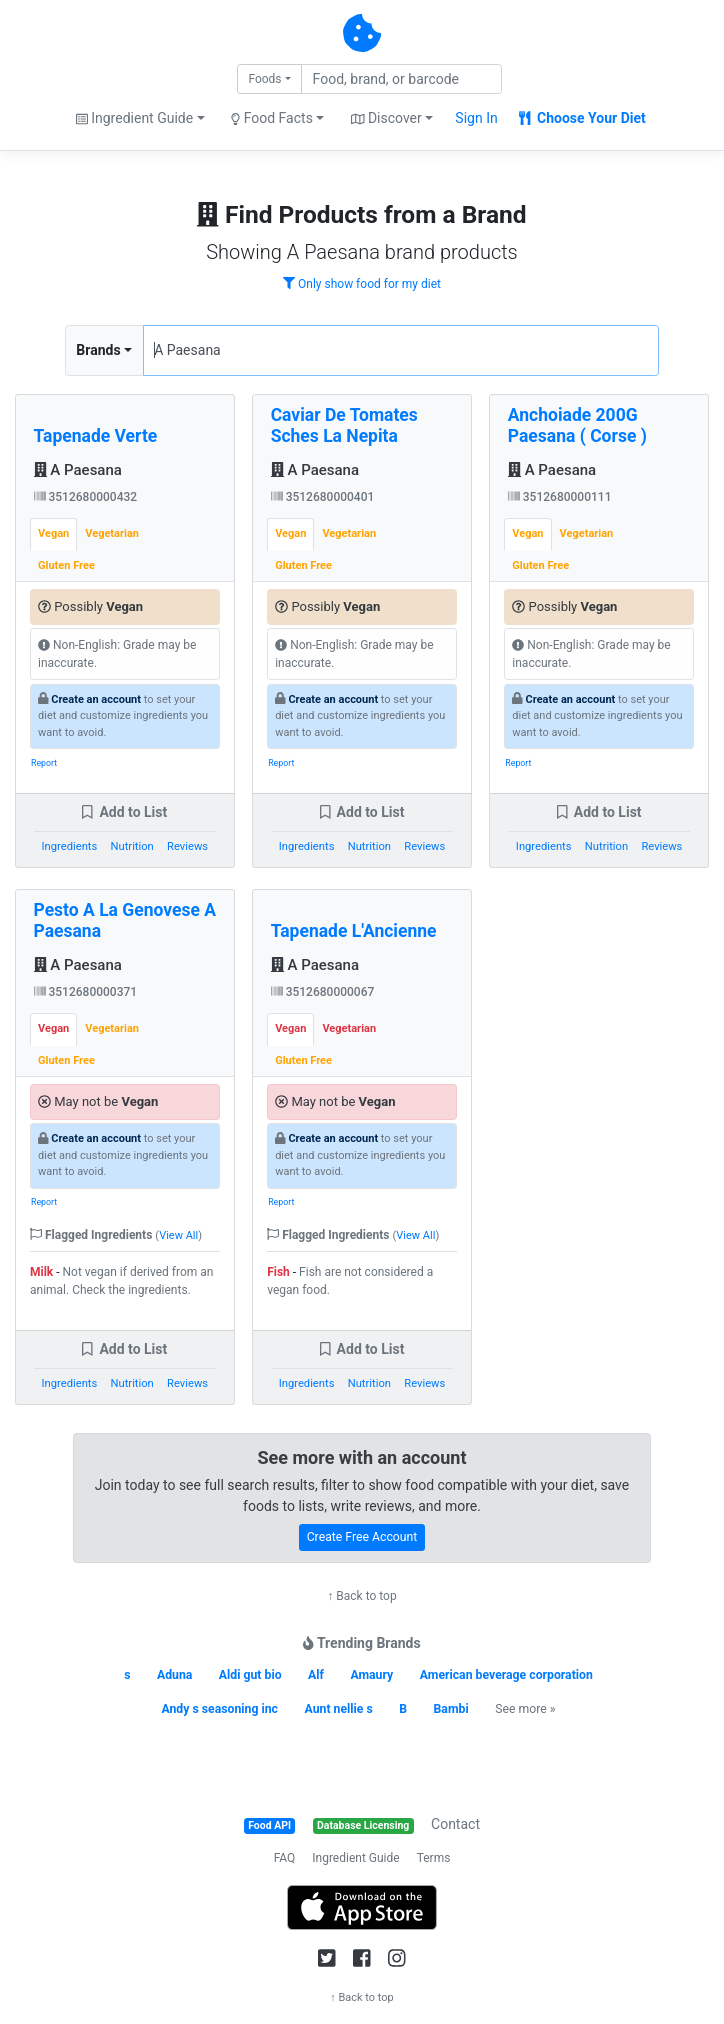 The image size is (724, 2024). What do you see at coordinates (78, 470) in the screenshot?
I see `A Paesana` at bounding box center [78, 470].